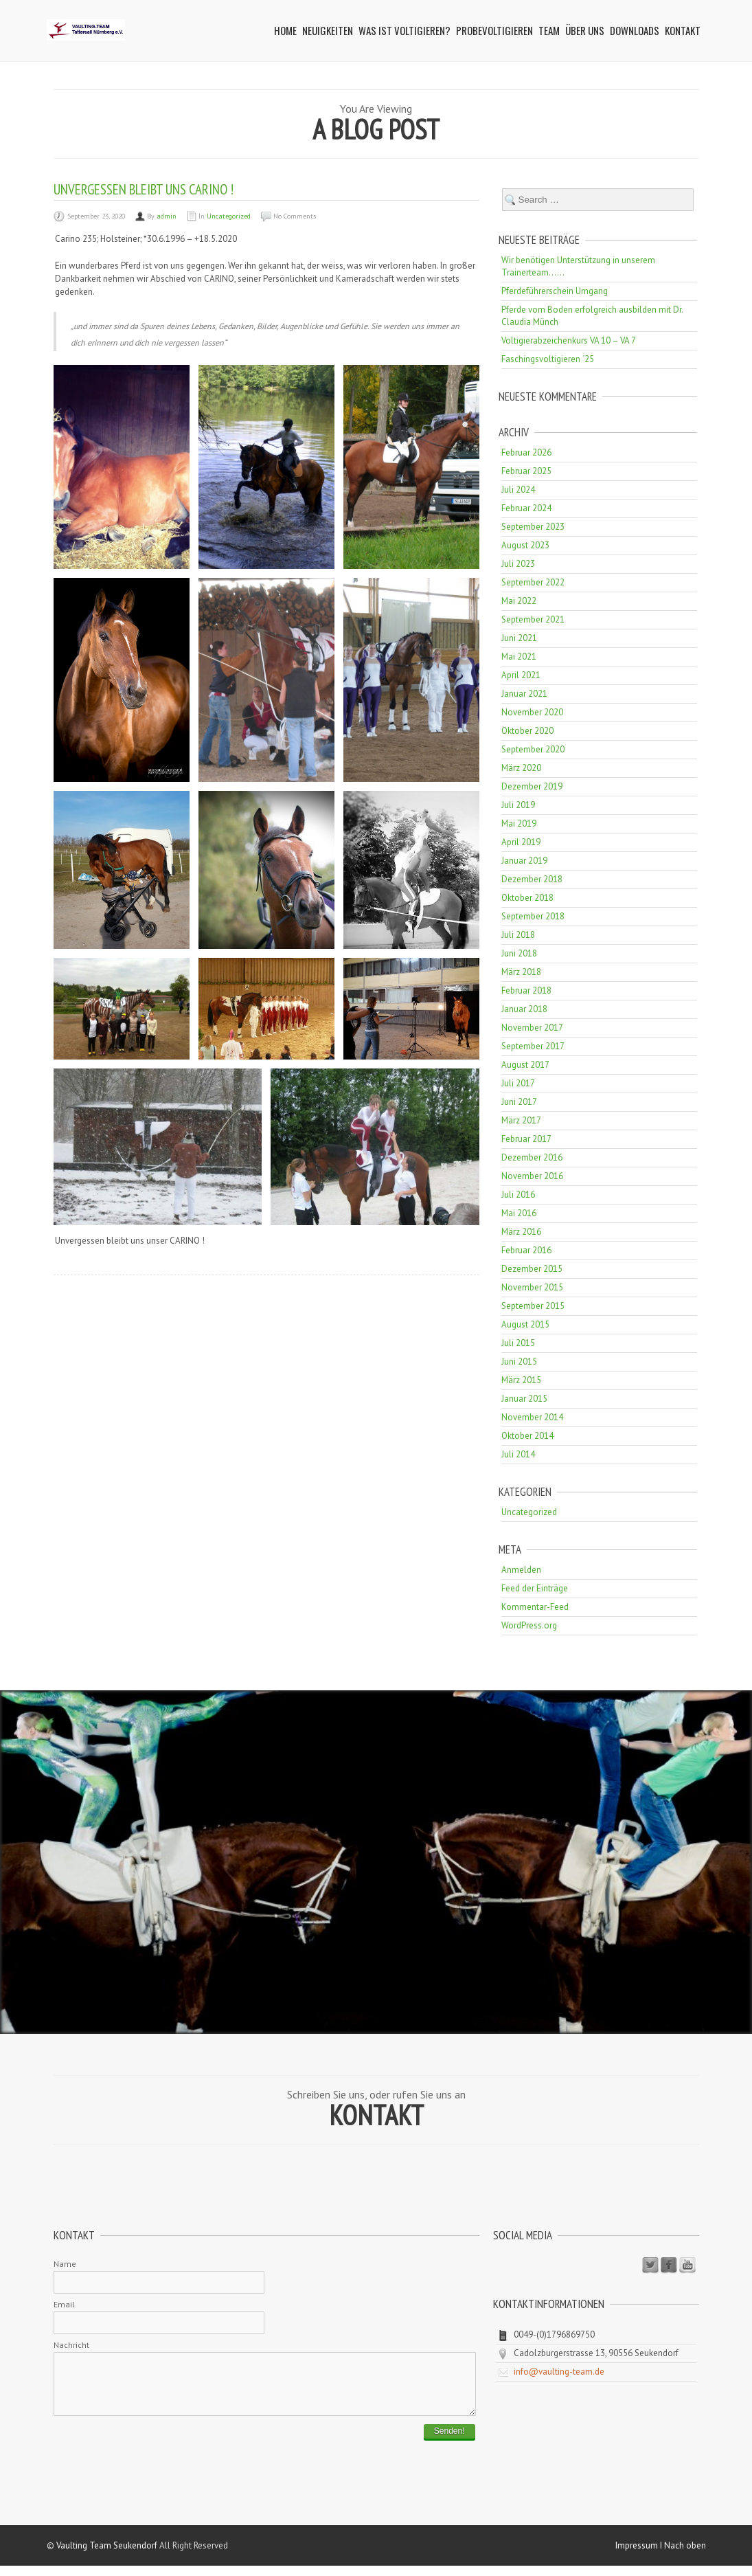 The image size is (752, 2576). What do you see at coordinates (521, 972) in the screenshot?
I see `März 2018` at bounding box center [521, 972].